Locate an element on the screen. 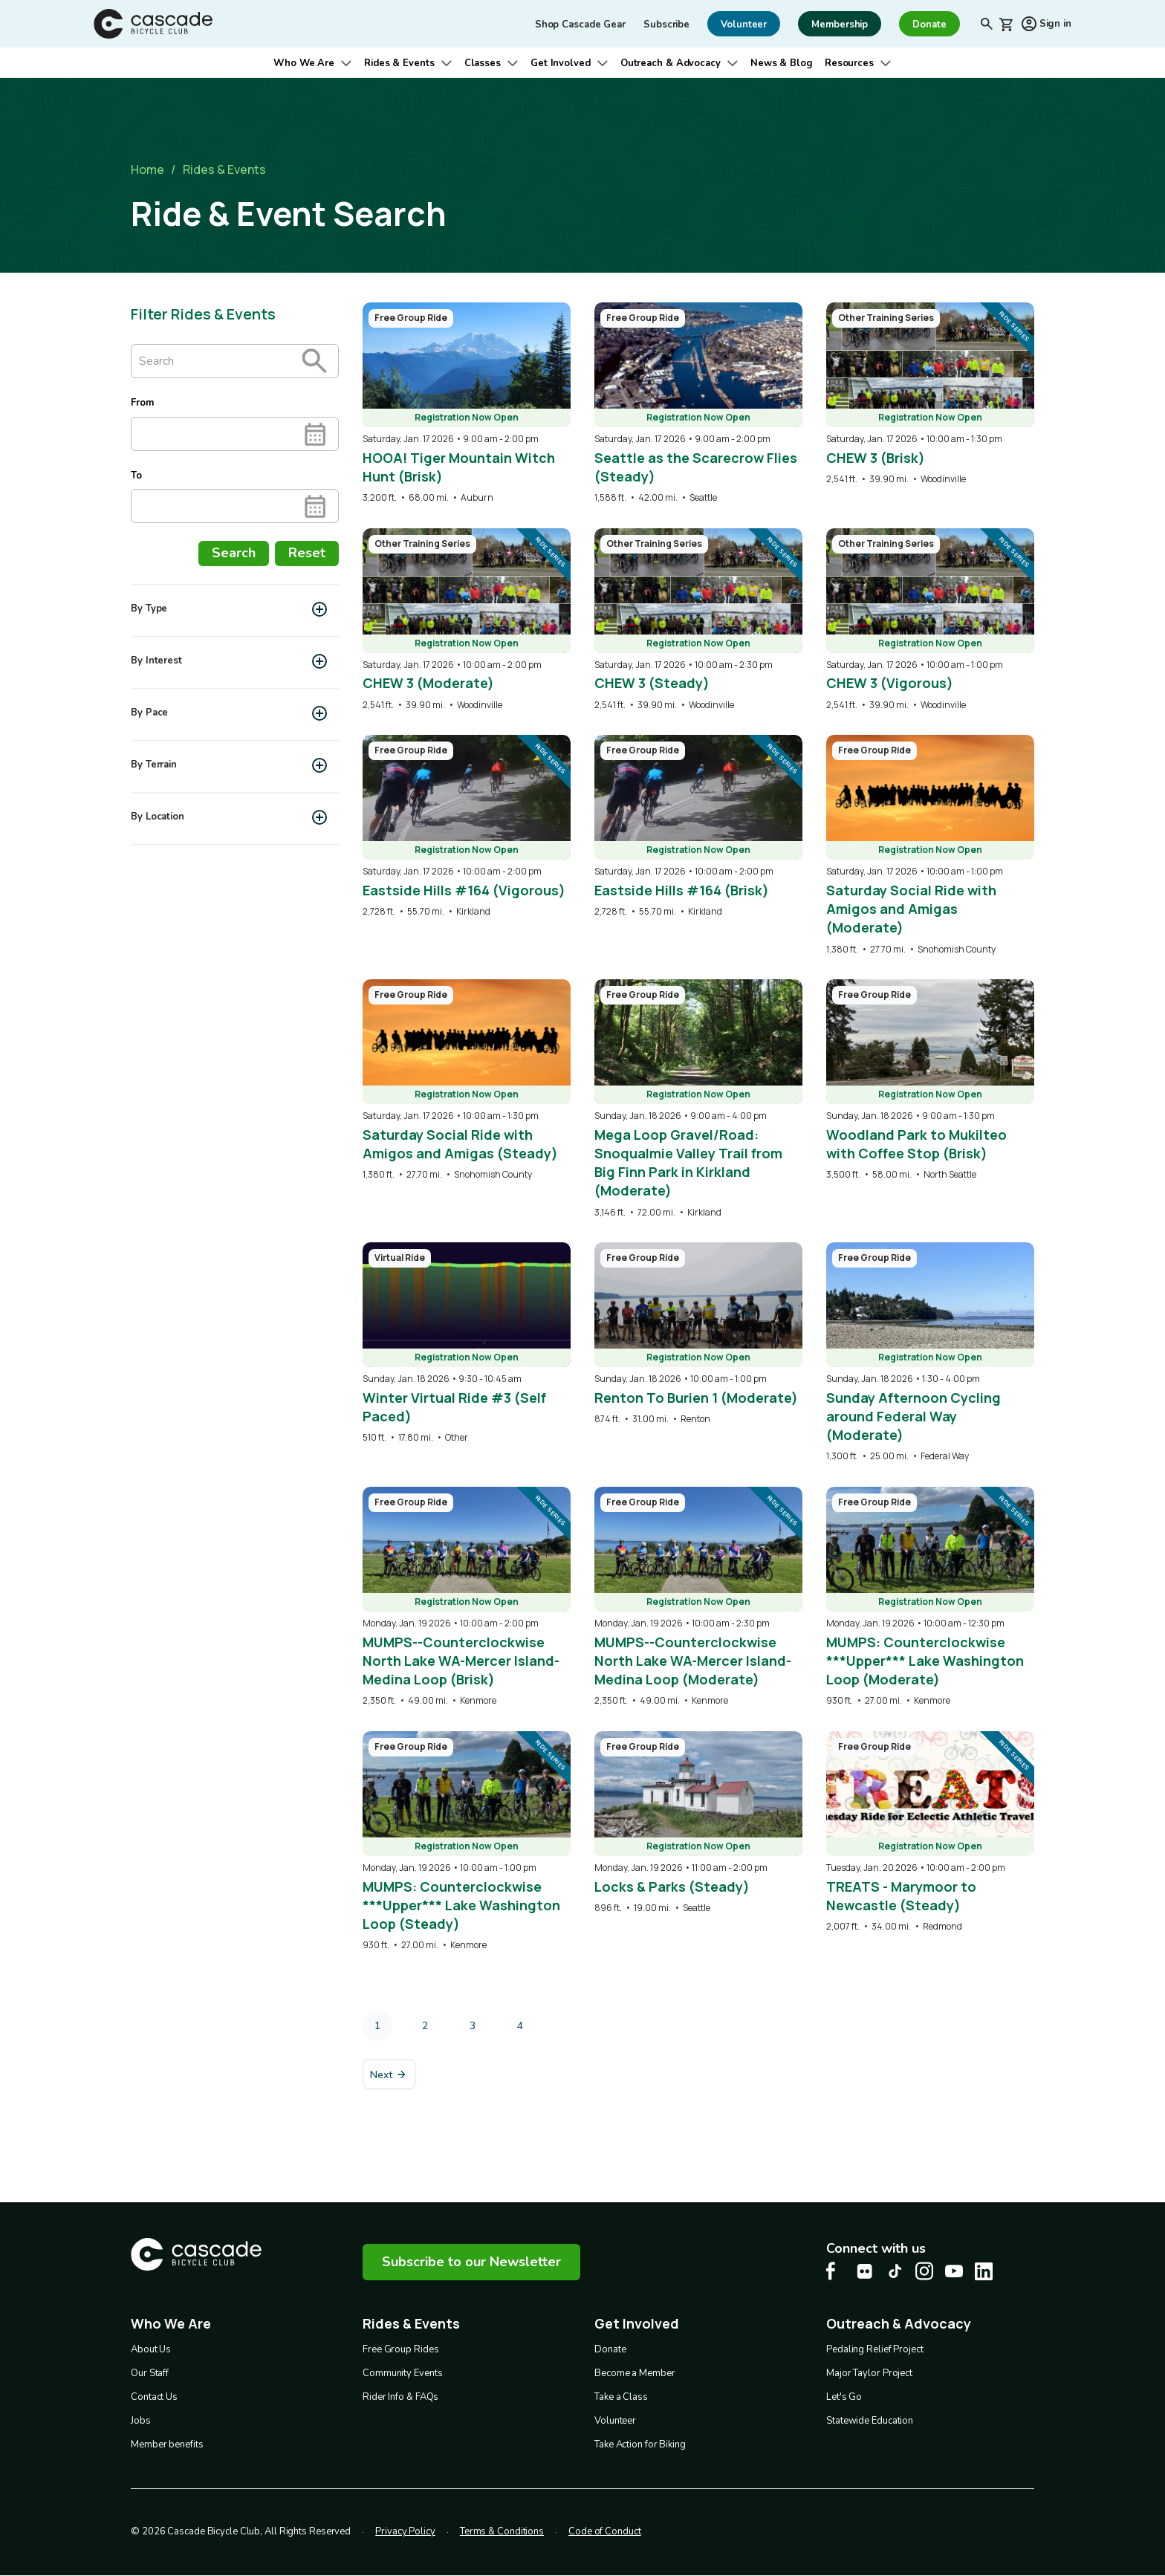  Shop Cascade Gear is located at coordinates (580, 24).